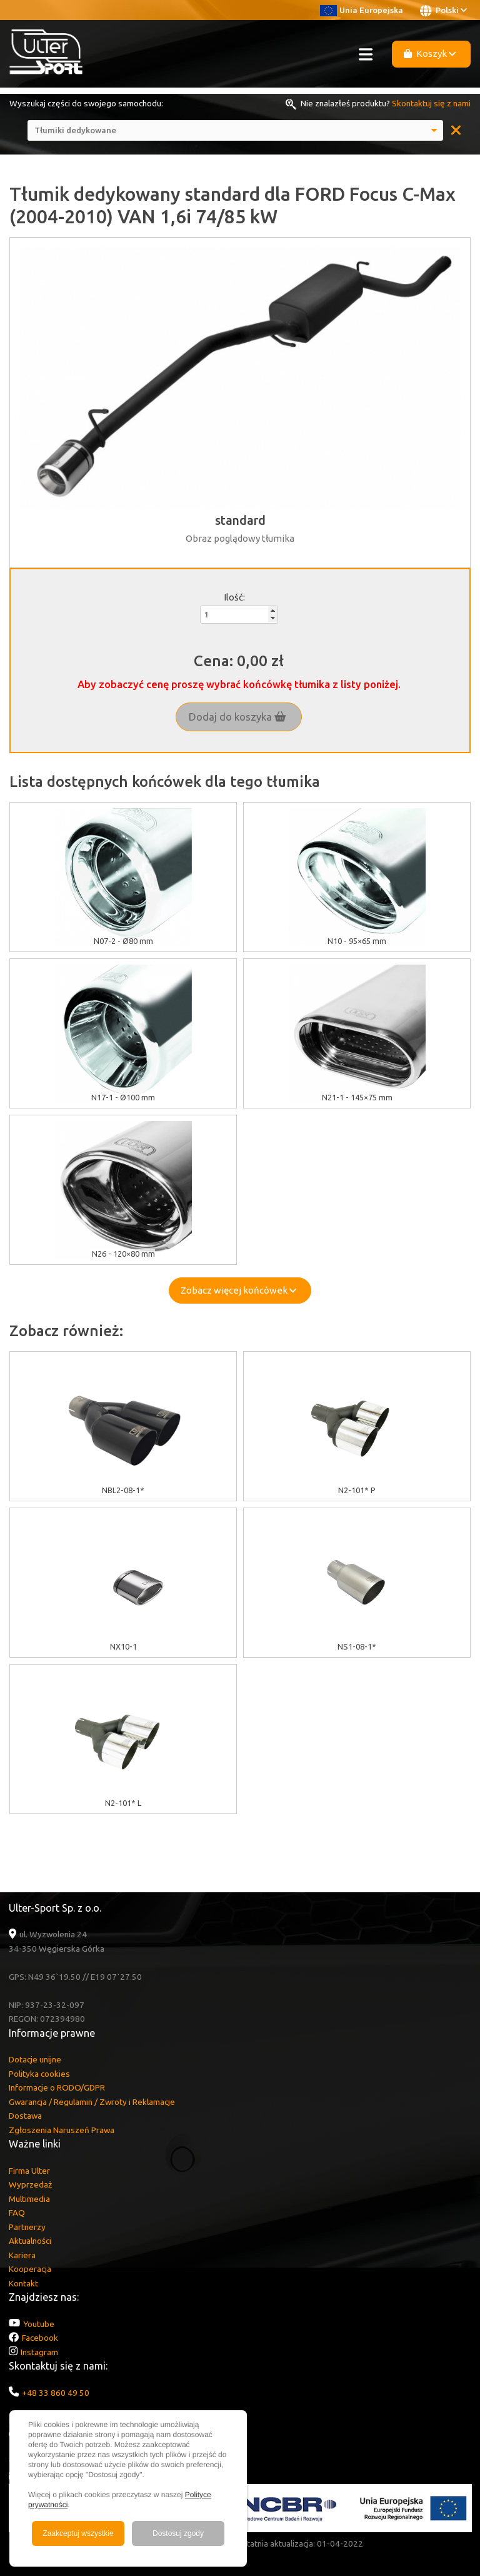 The height and width of the screenshot is (2576, 480). What do you see at coordinates (238, 1290) in the screenshot?
I see `Zobacz więcej końcówek [button]` at bounding box center [238, 1290].